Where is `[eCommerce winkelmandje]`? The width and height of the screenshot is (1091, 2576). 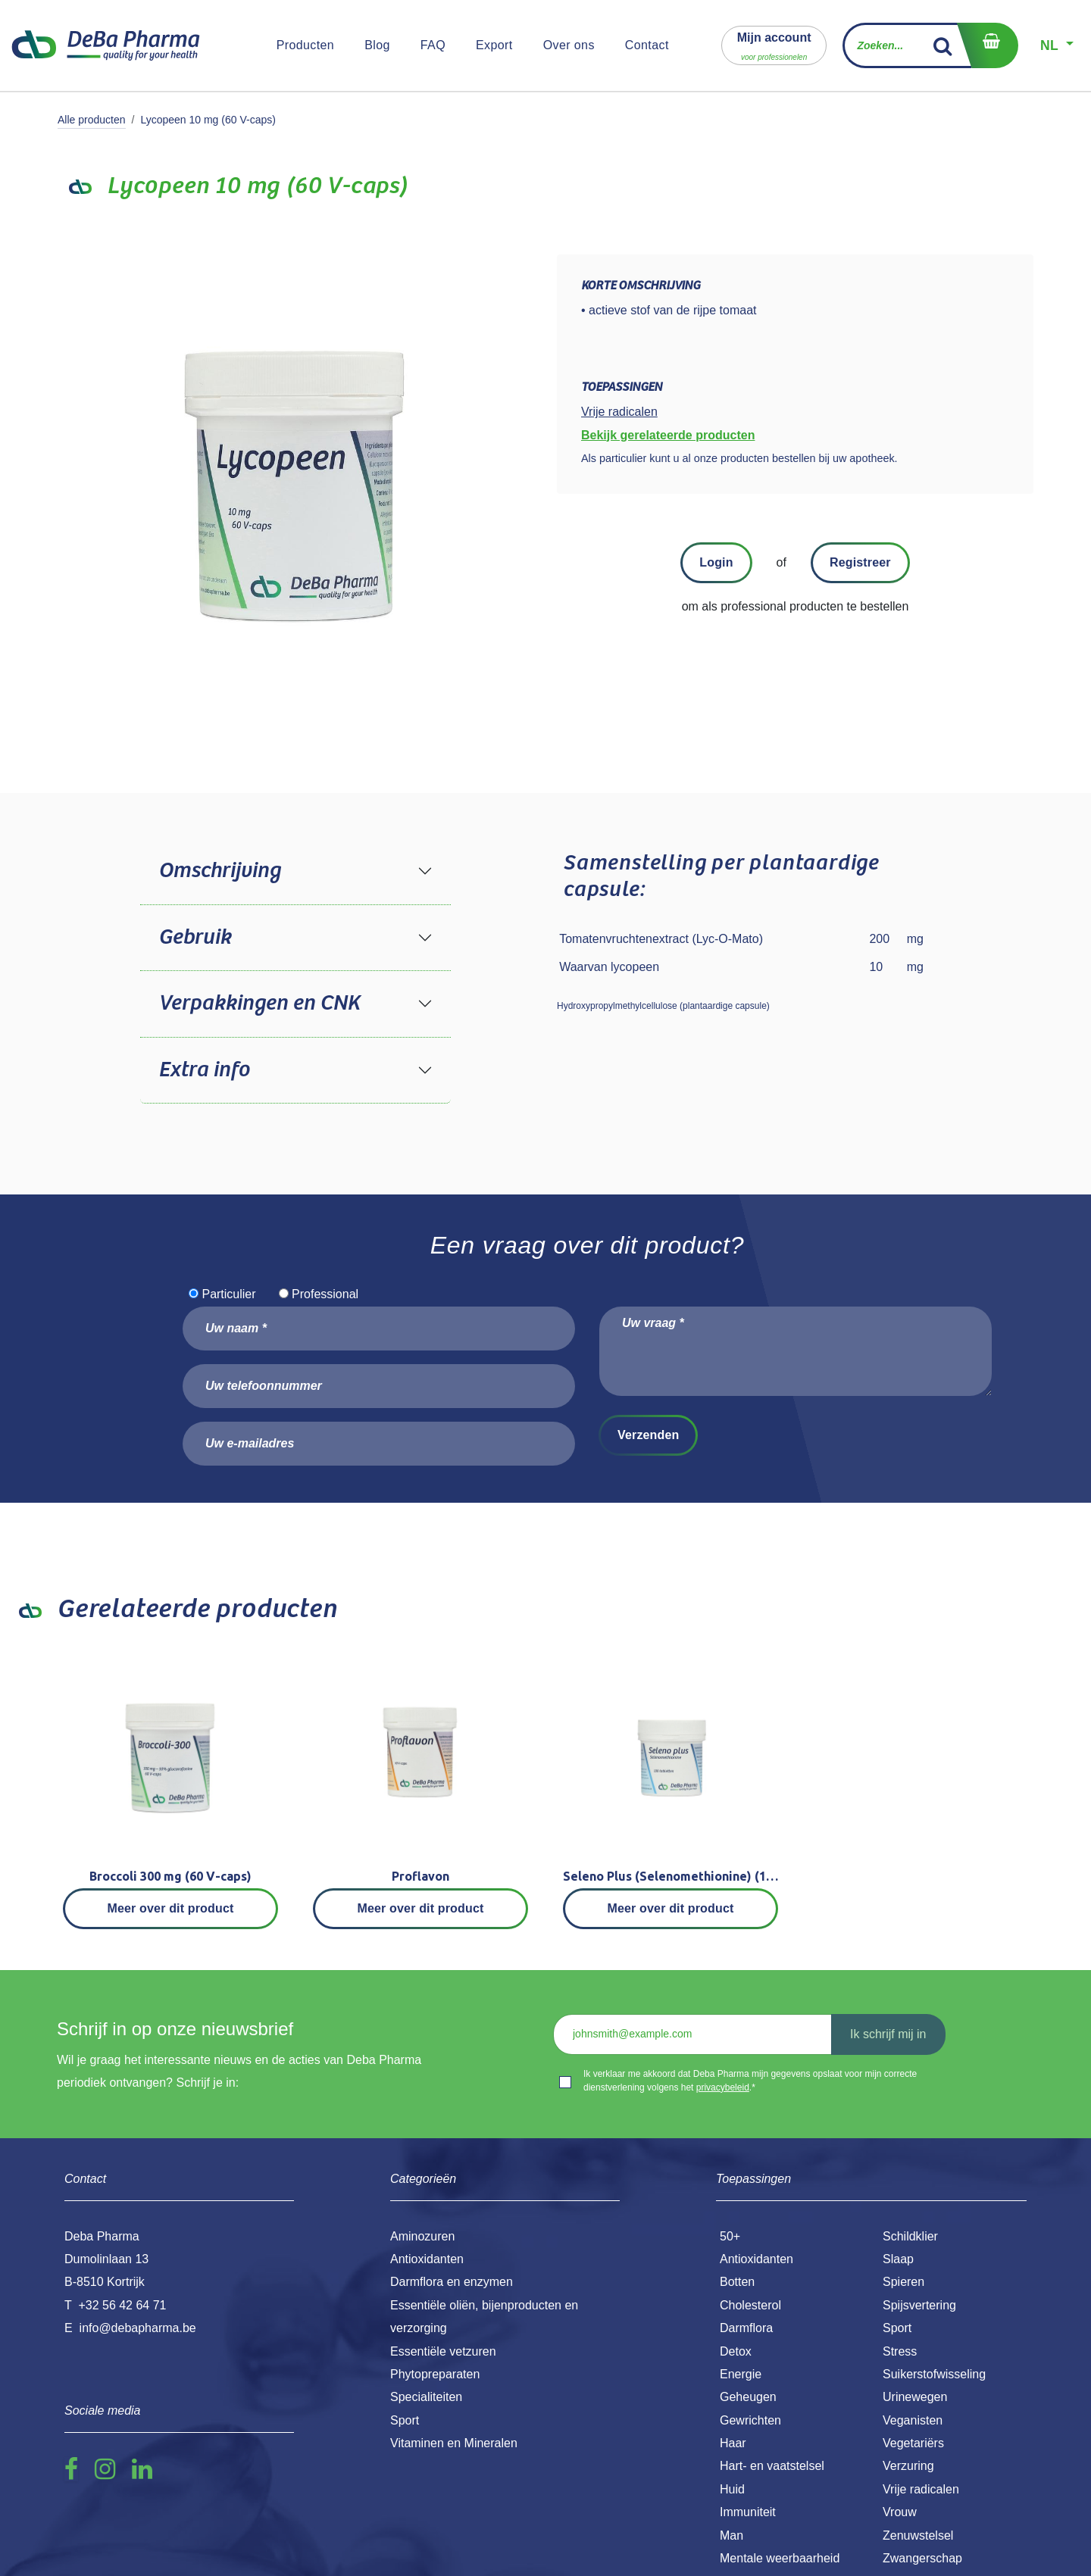
[eCommerce winkelmandje] is located at coordinates (987, 45).